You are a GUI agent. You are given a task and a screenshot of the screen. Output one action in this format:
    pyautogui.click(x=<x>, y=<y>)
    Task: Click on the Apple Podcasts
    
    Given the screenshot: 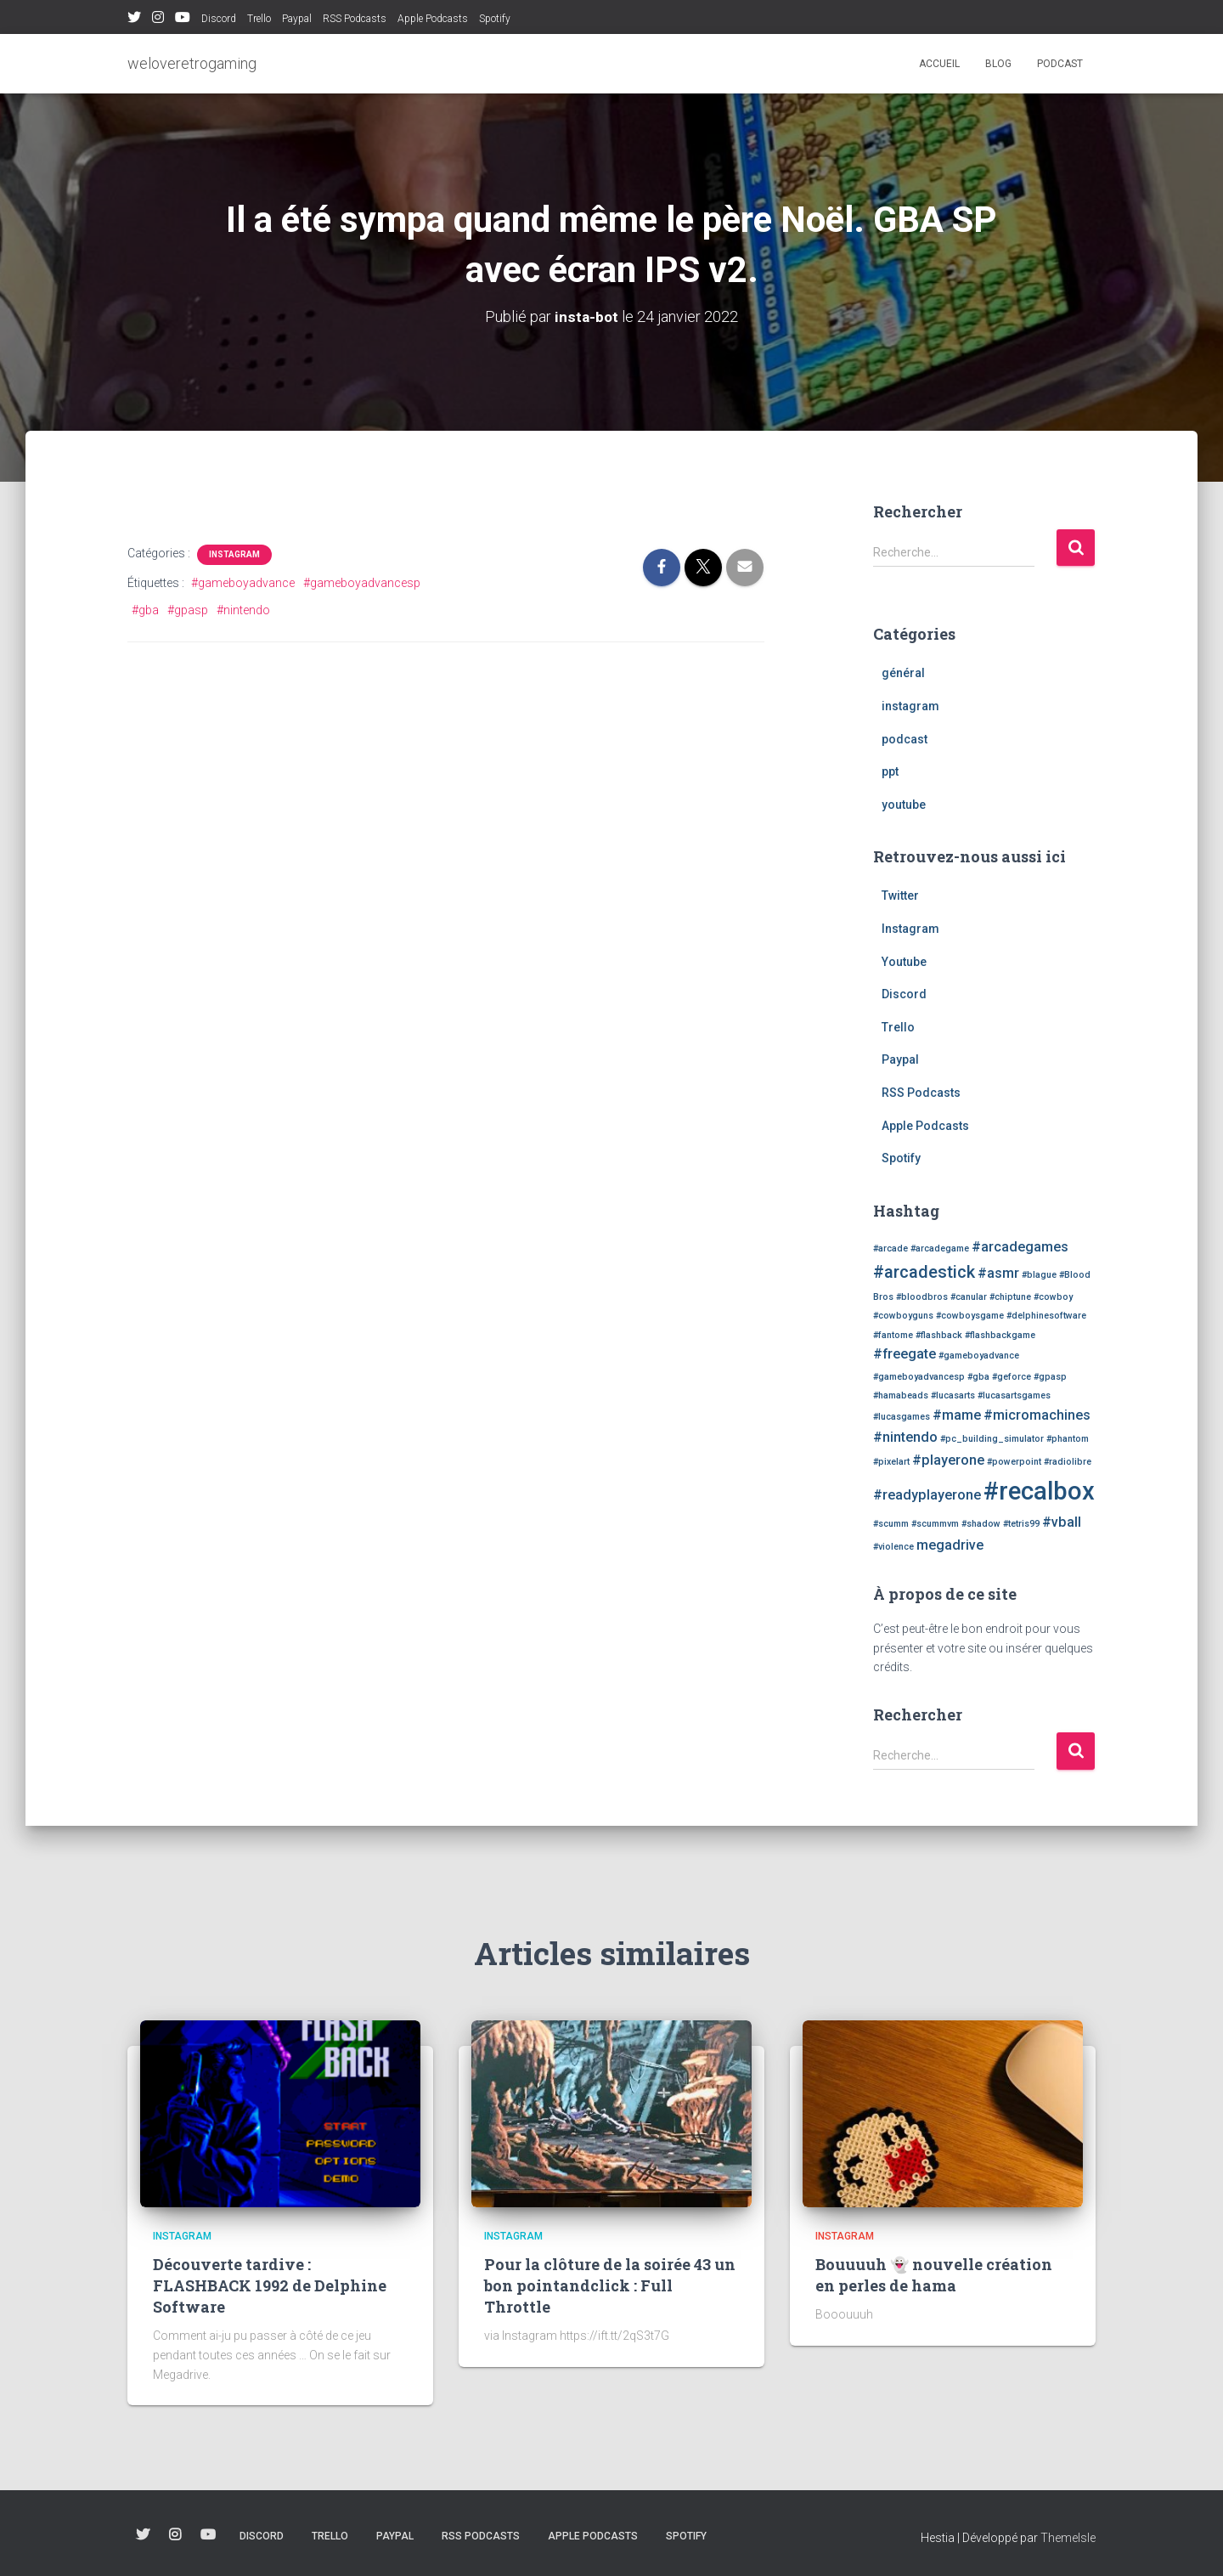 What is the action you would take?
    pyautogui.click(x=432, y=19)
    